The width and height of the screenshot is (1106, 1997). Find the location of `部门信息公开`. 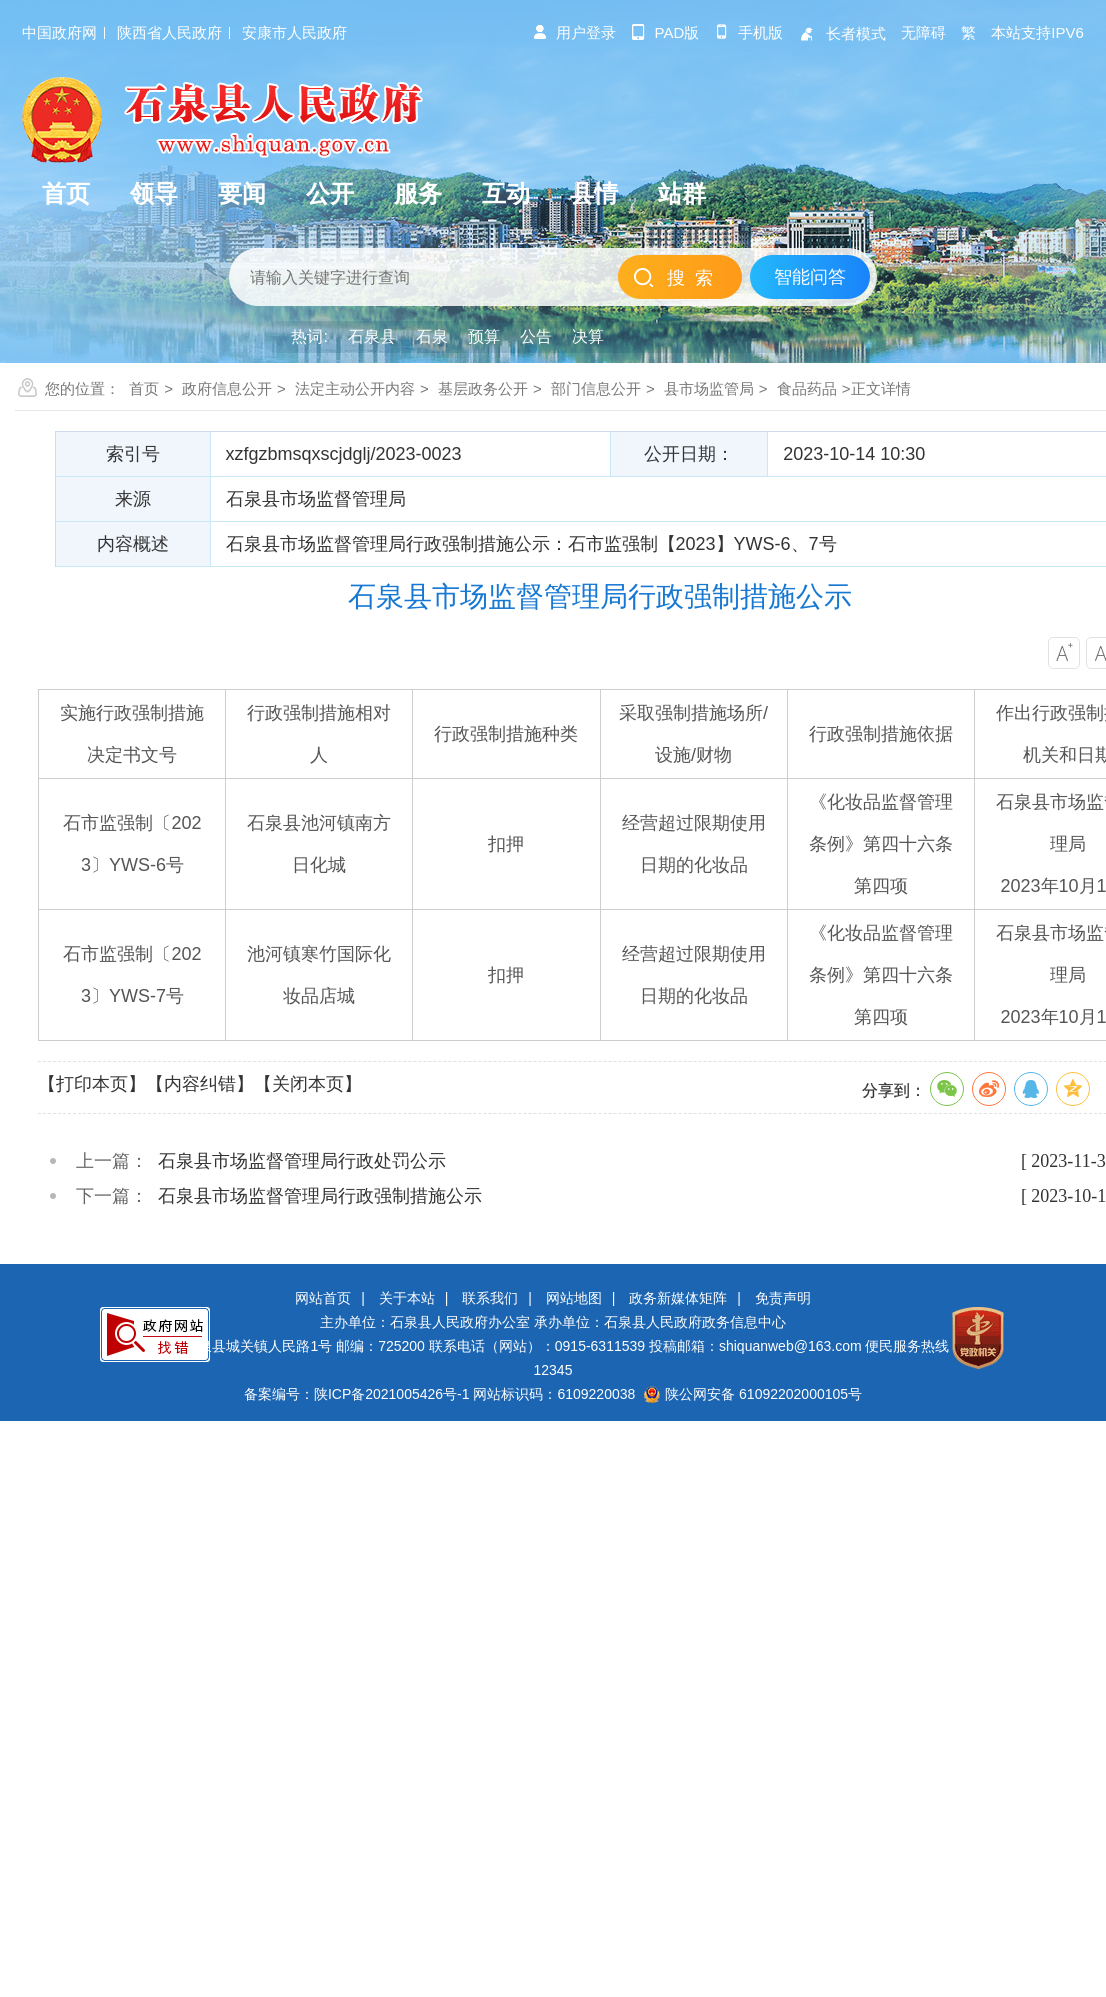

部门信息公开 is located at coordinates (596, 388).